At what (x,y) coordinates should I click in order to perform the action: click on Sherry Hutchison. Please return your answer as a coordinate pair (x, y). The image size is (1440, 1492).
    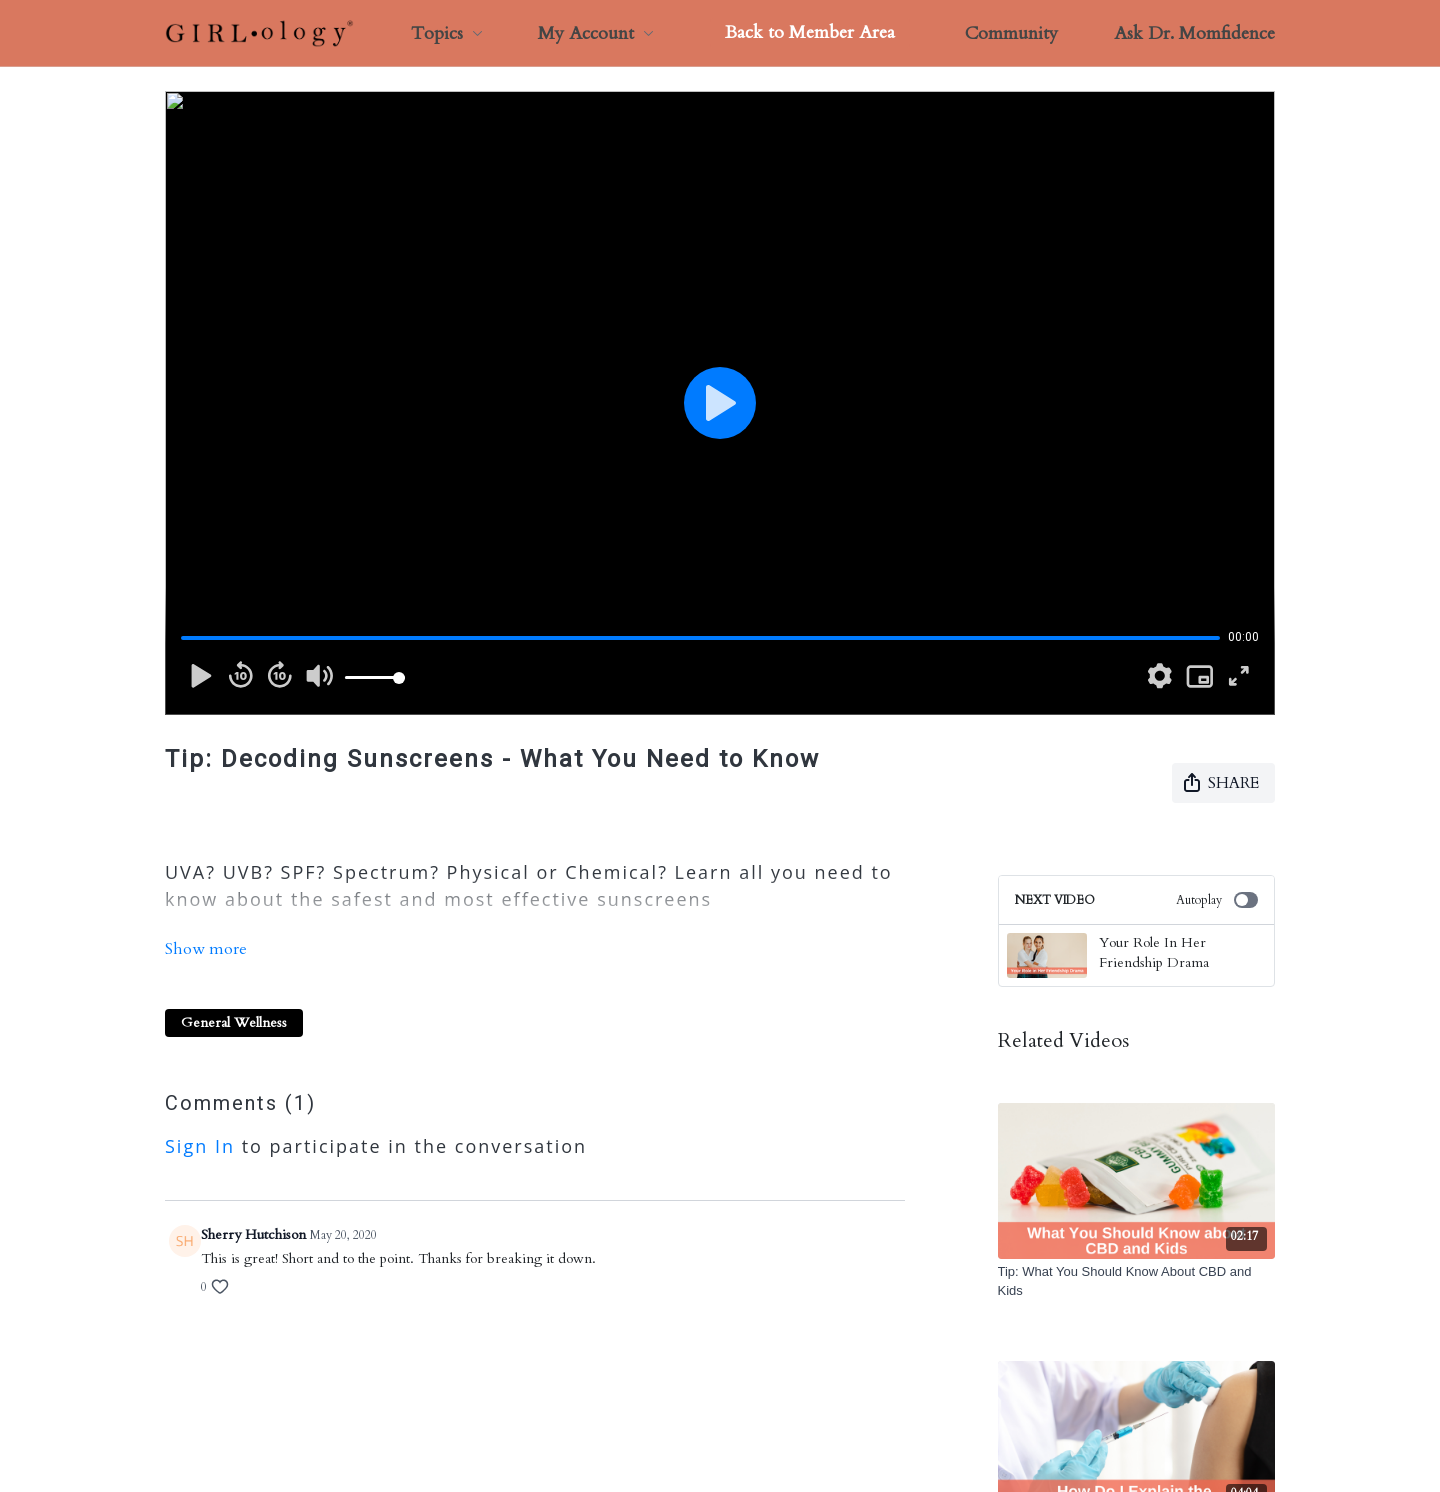
    Looking at the image, I should click on (253, 1190).